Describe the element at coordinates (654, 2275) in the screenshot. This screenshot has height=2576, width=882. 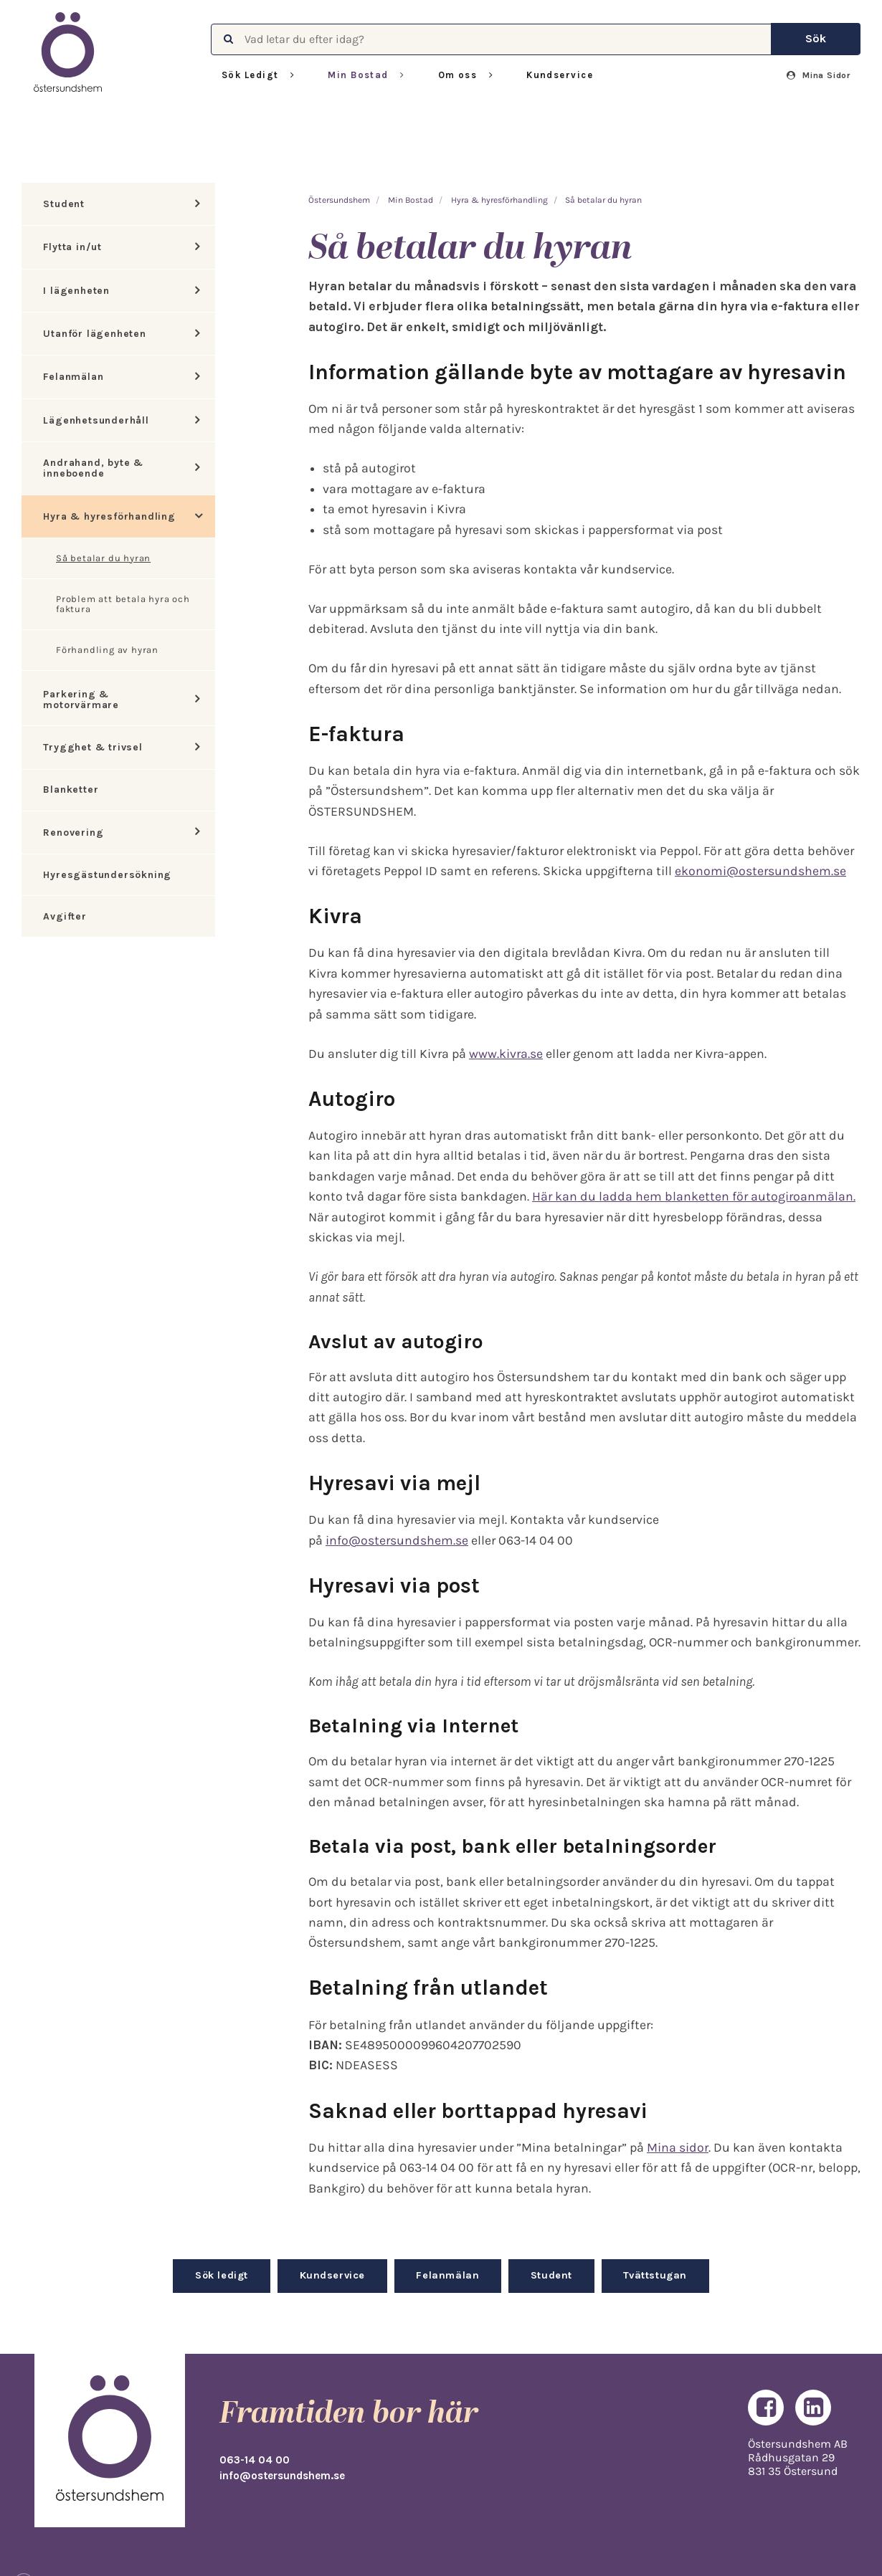
I see `Tvättstugan` at that location.